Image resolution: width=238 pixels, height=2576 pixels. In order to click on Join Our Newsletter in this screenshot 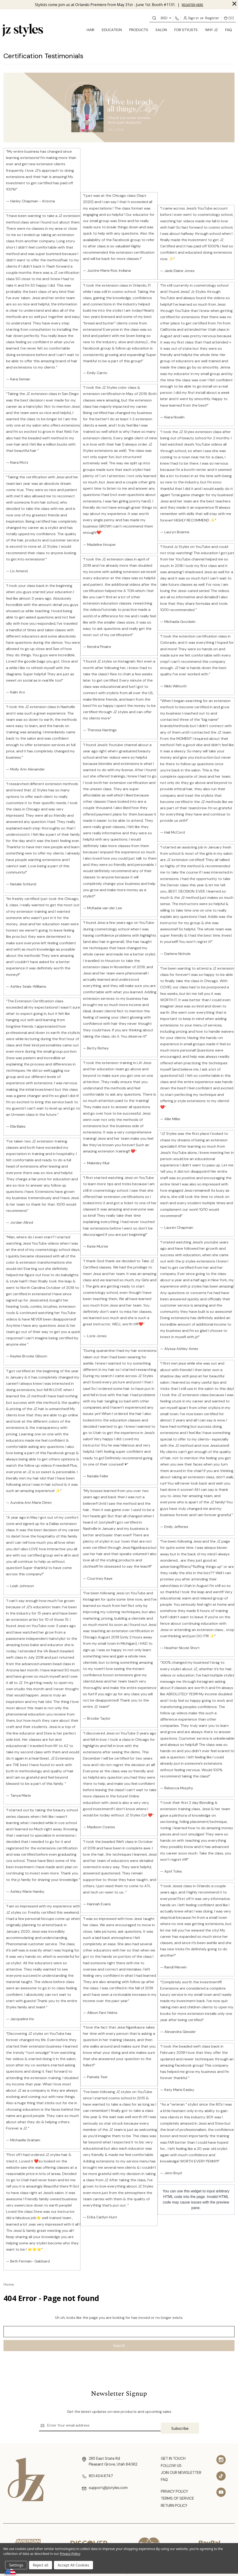, I will do `click(184, 2471)`.